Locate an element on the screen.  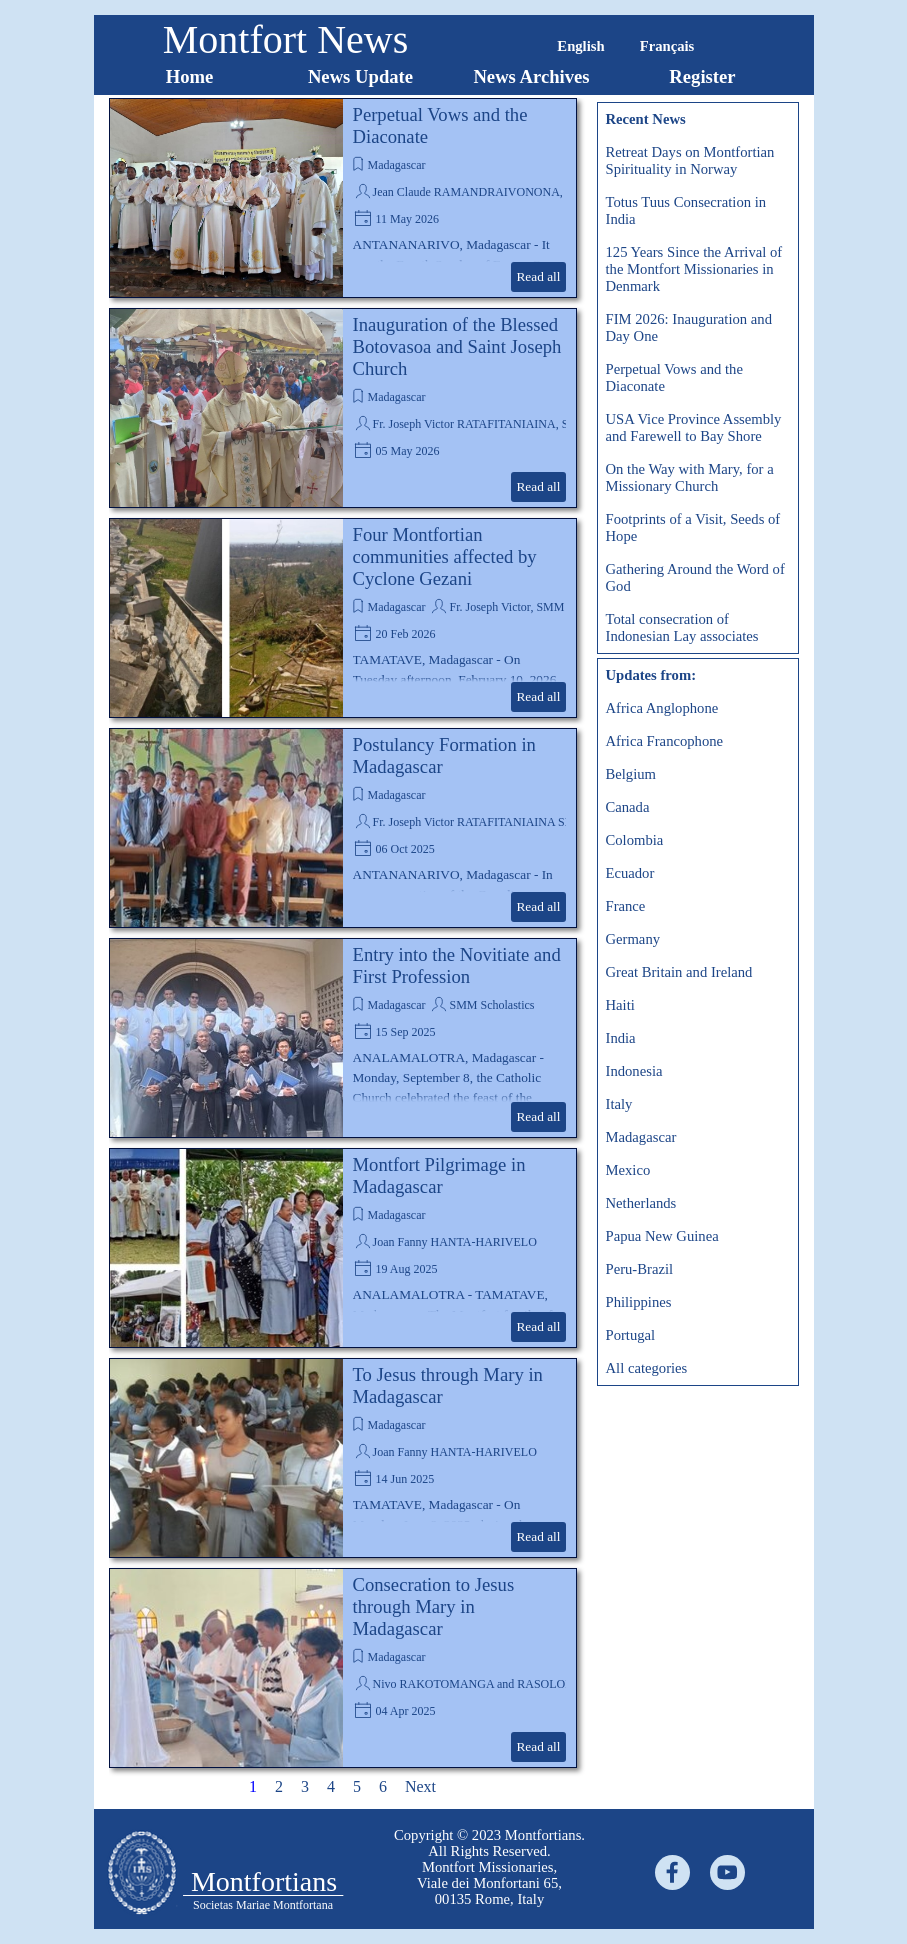
India is located at coordinates (621, 1038).